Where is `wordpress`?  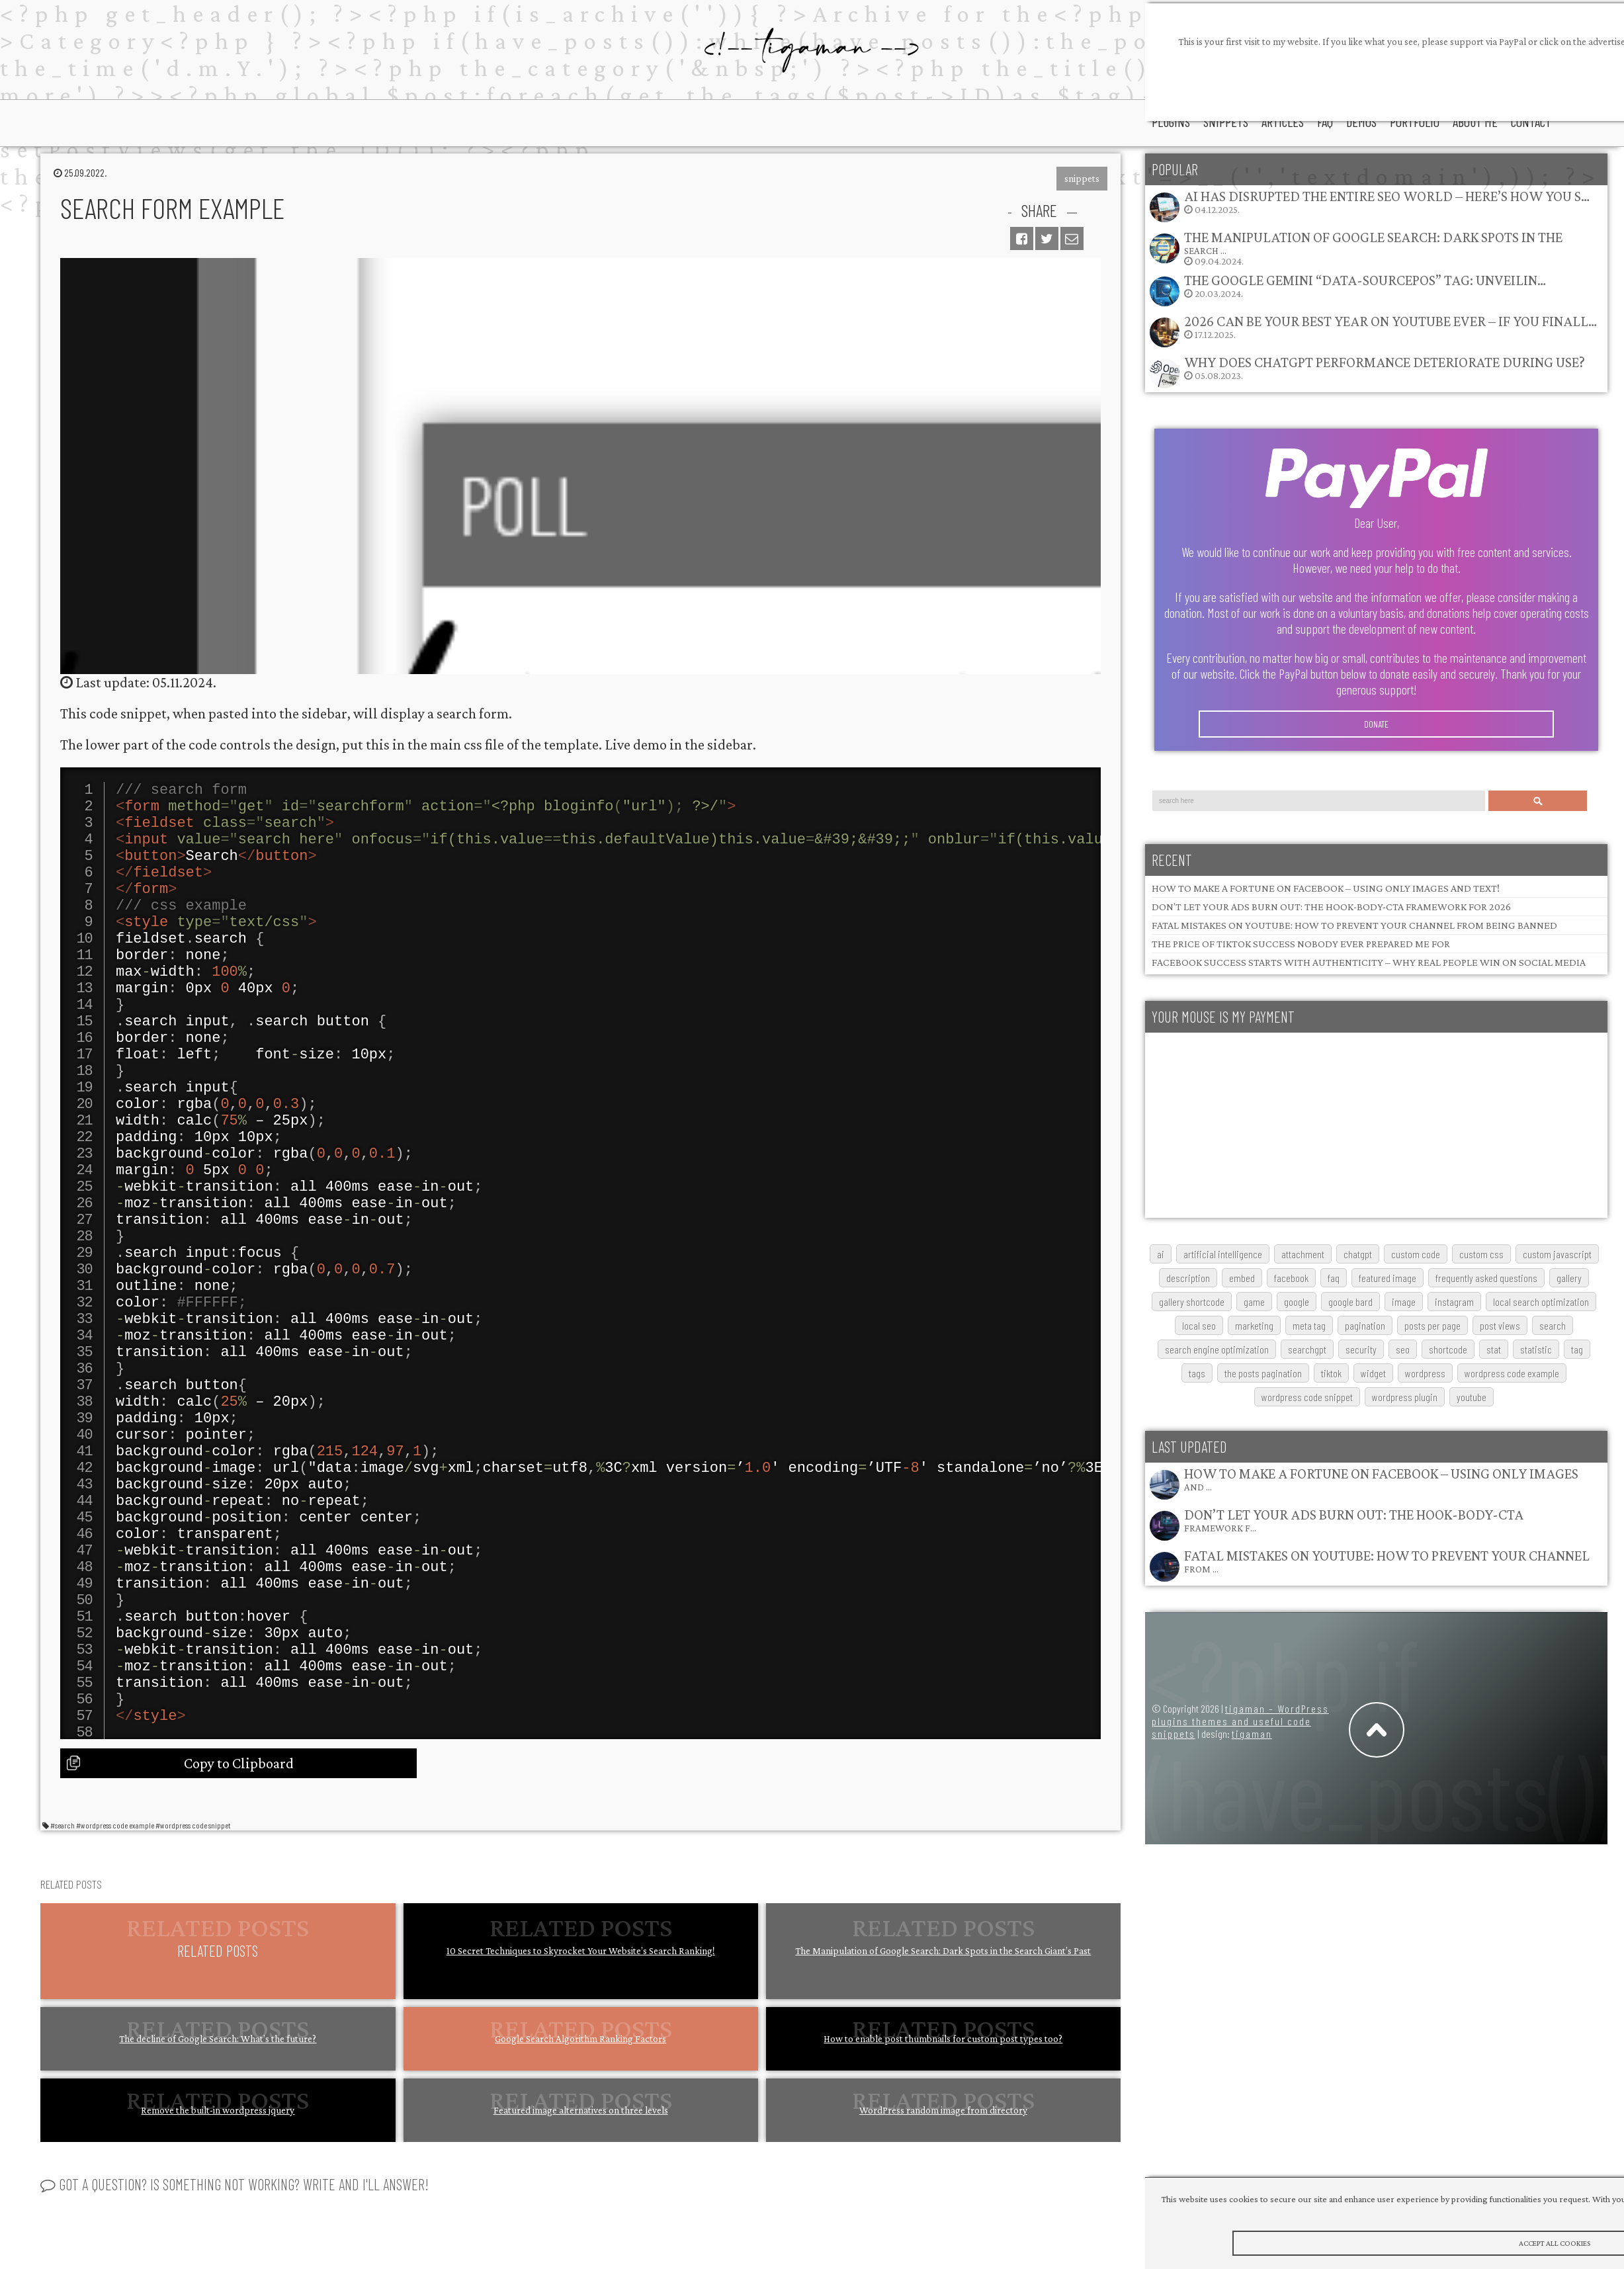
wordpress is located at coordinates (1425, 1373).